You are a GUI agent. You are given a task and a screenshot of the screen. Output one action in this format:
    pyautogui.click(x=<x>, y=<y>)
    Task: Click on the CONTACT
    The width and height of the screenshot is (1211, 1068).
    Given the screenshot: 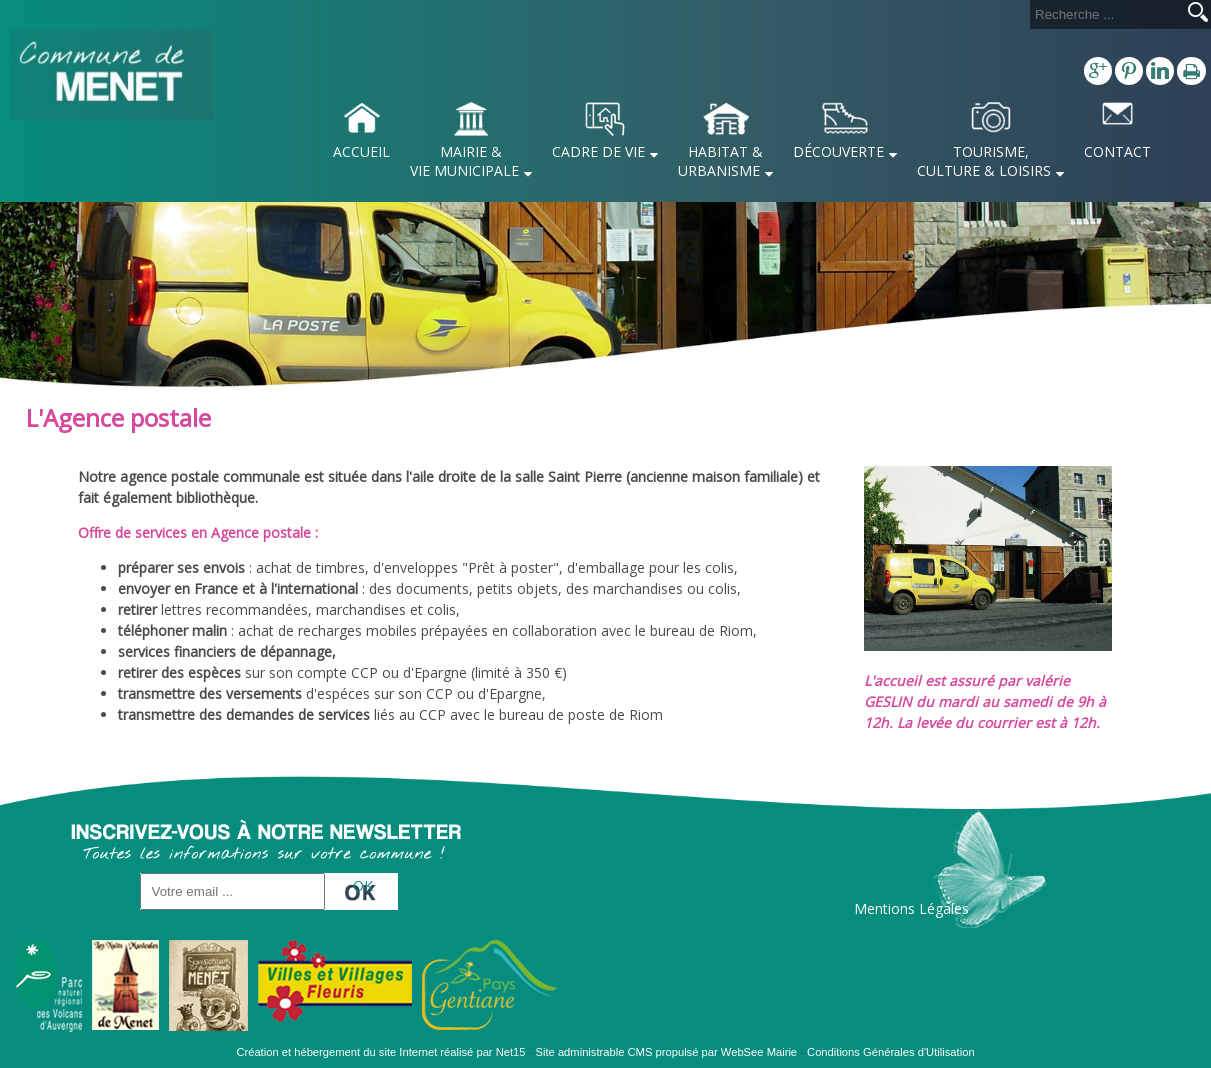 What is the action you would take?
    pyautogui.click(x=1117, y=151)
    